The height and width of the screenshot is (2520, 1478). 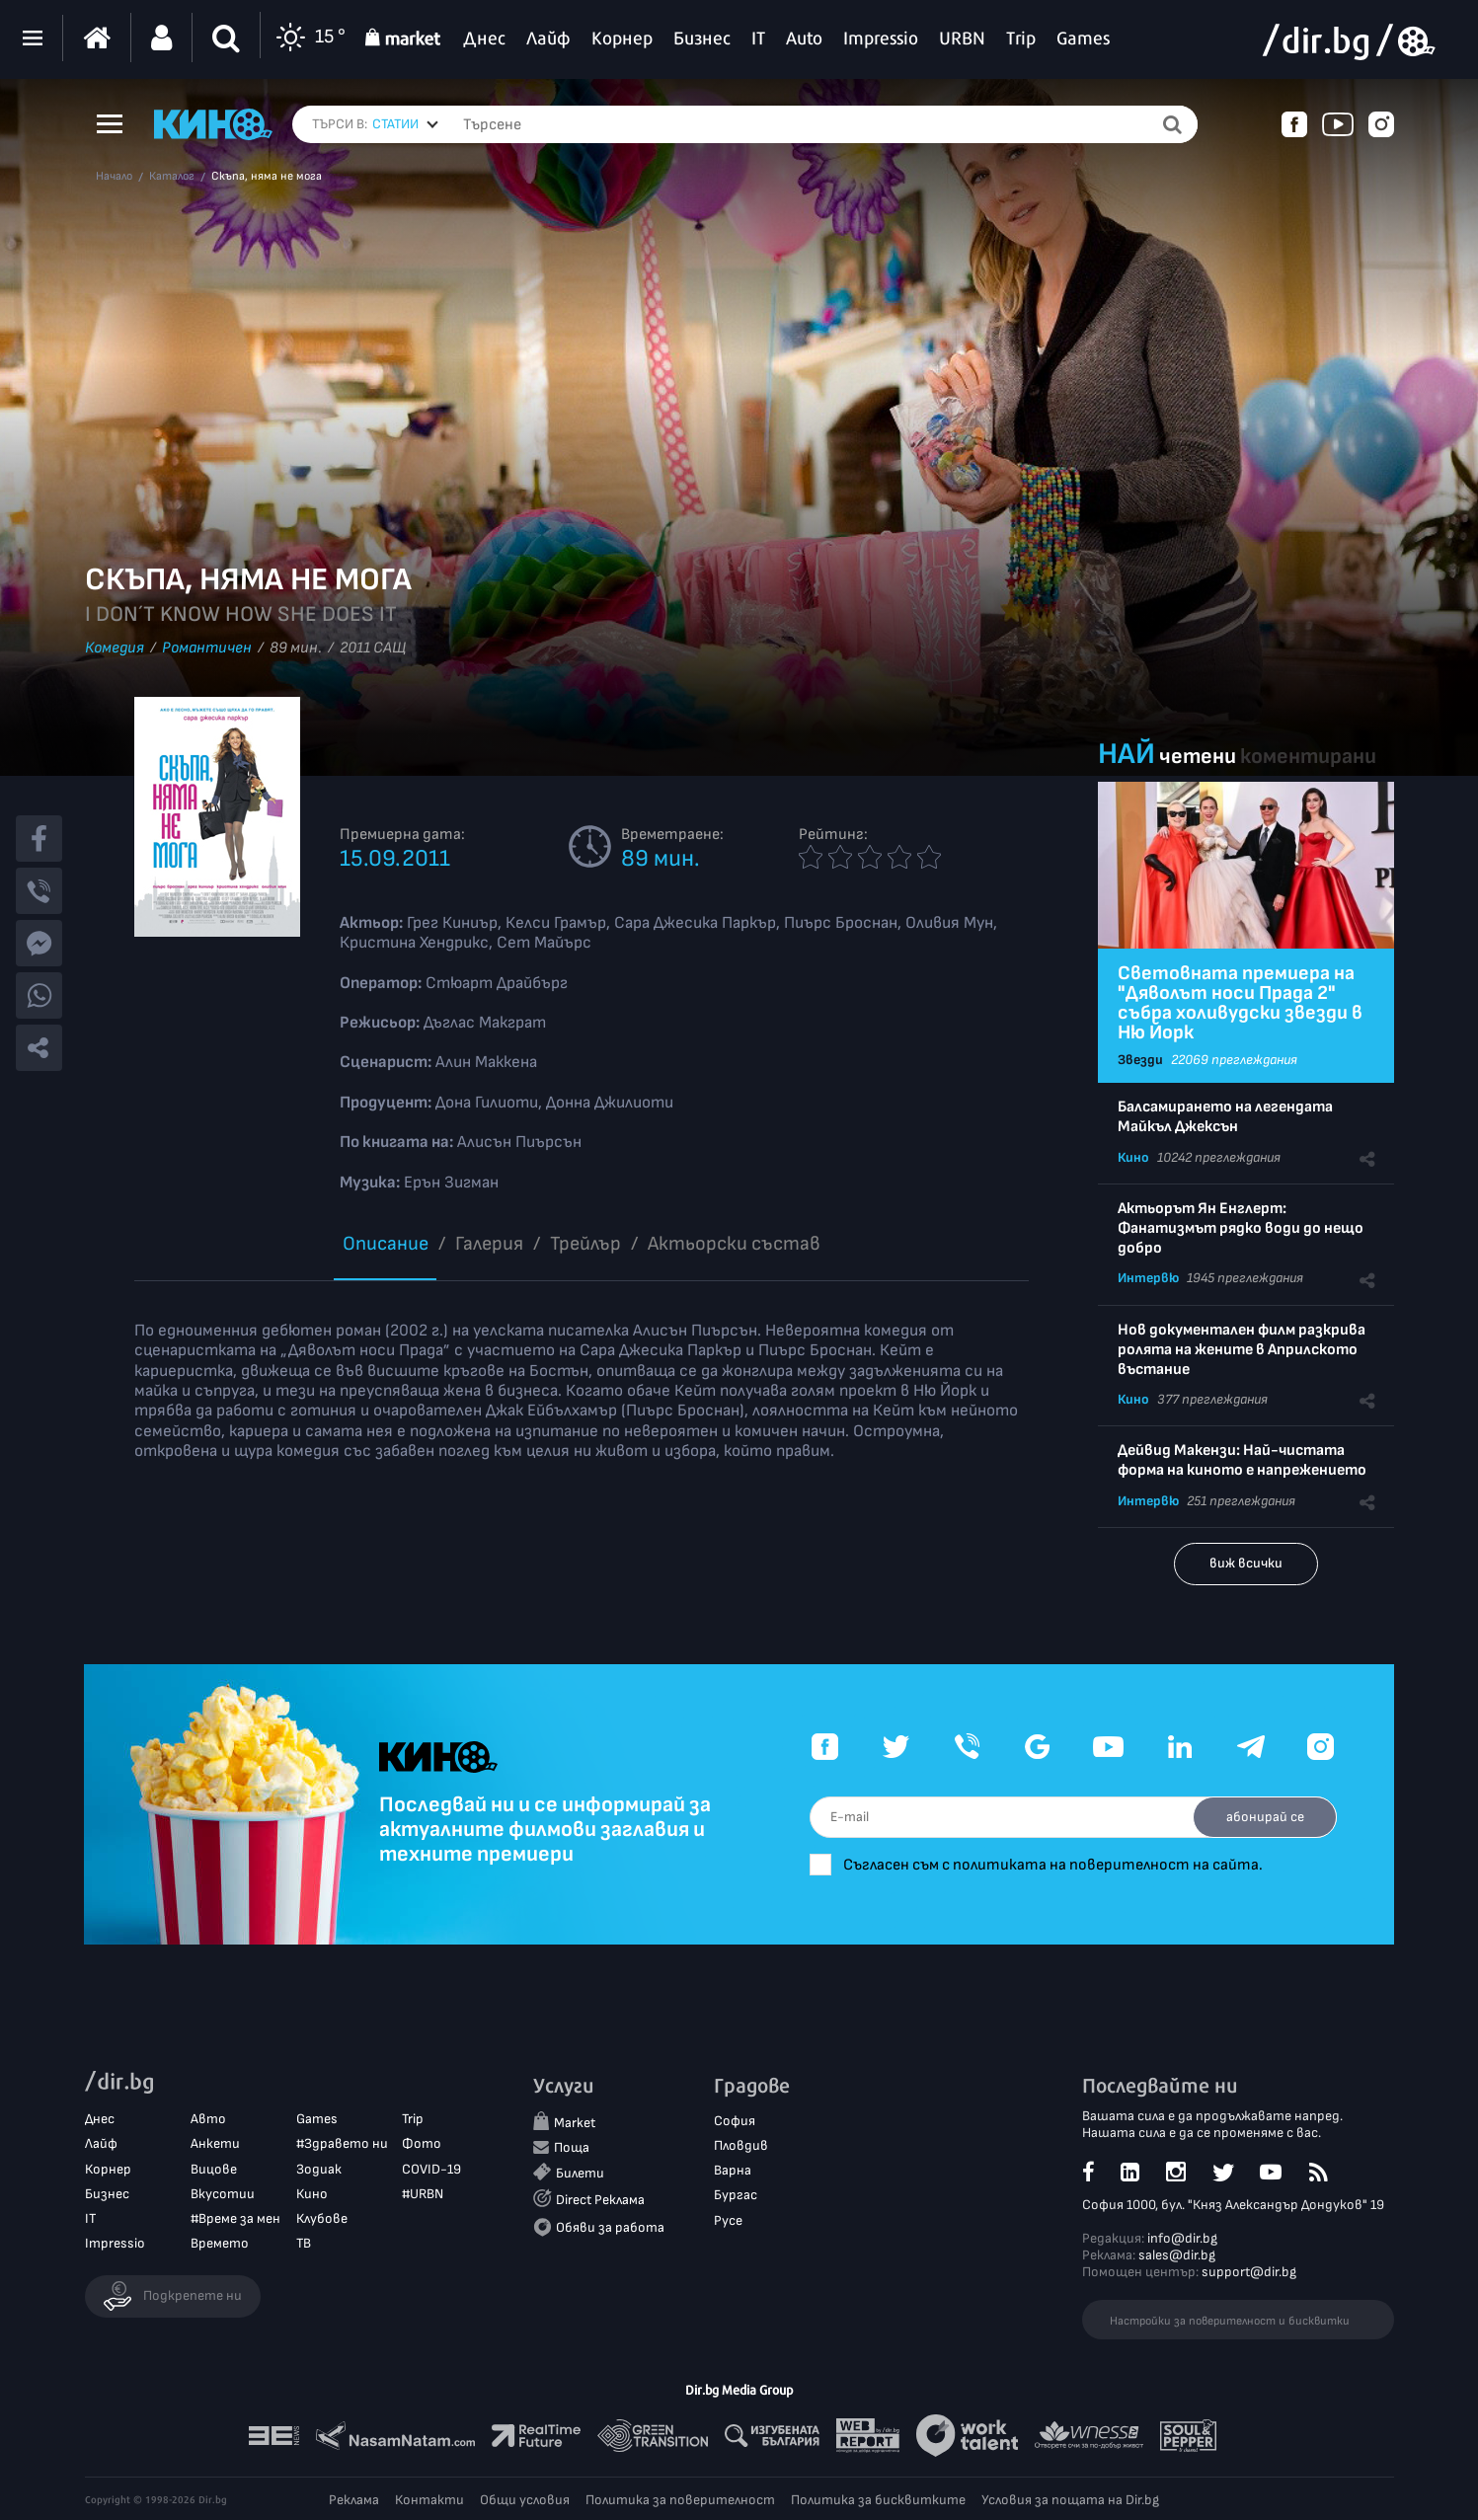 I want to click on Games, so click(x=317, y=2119).